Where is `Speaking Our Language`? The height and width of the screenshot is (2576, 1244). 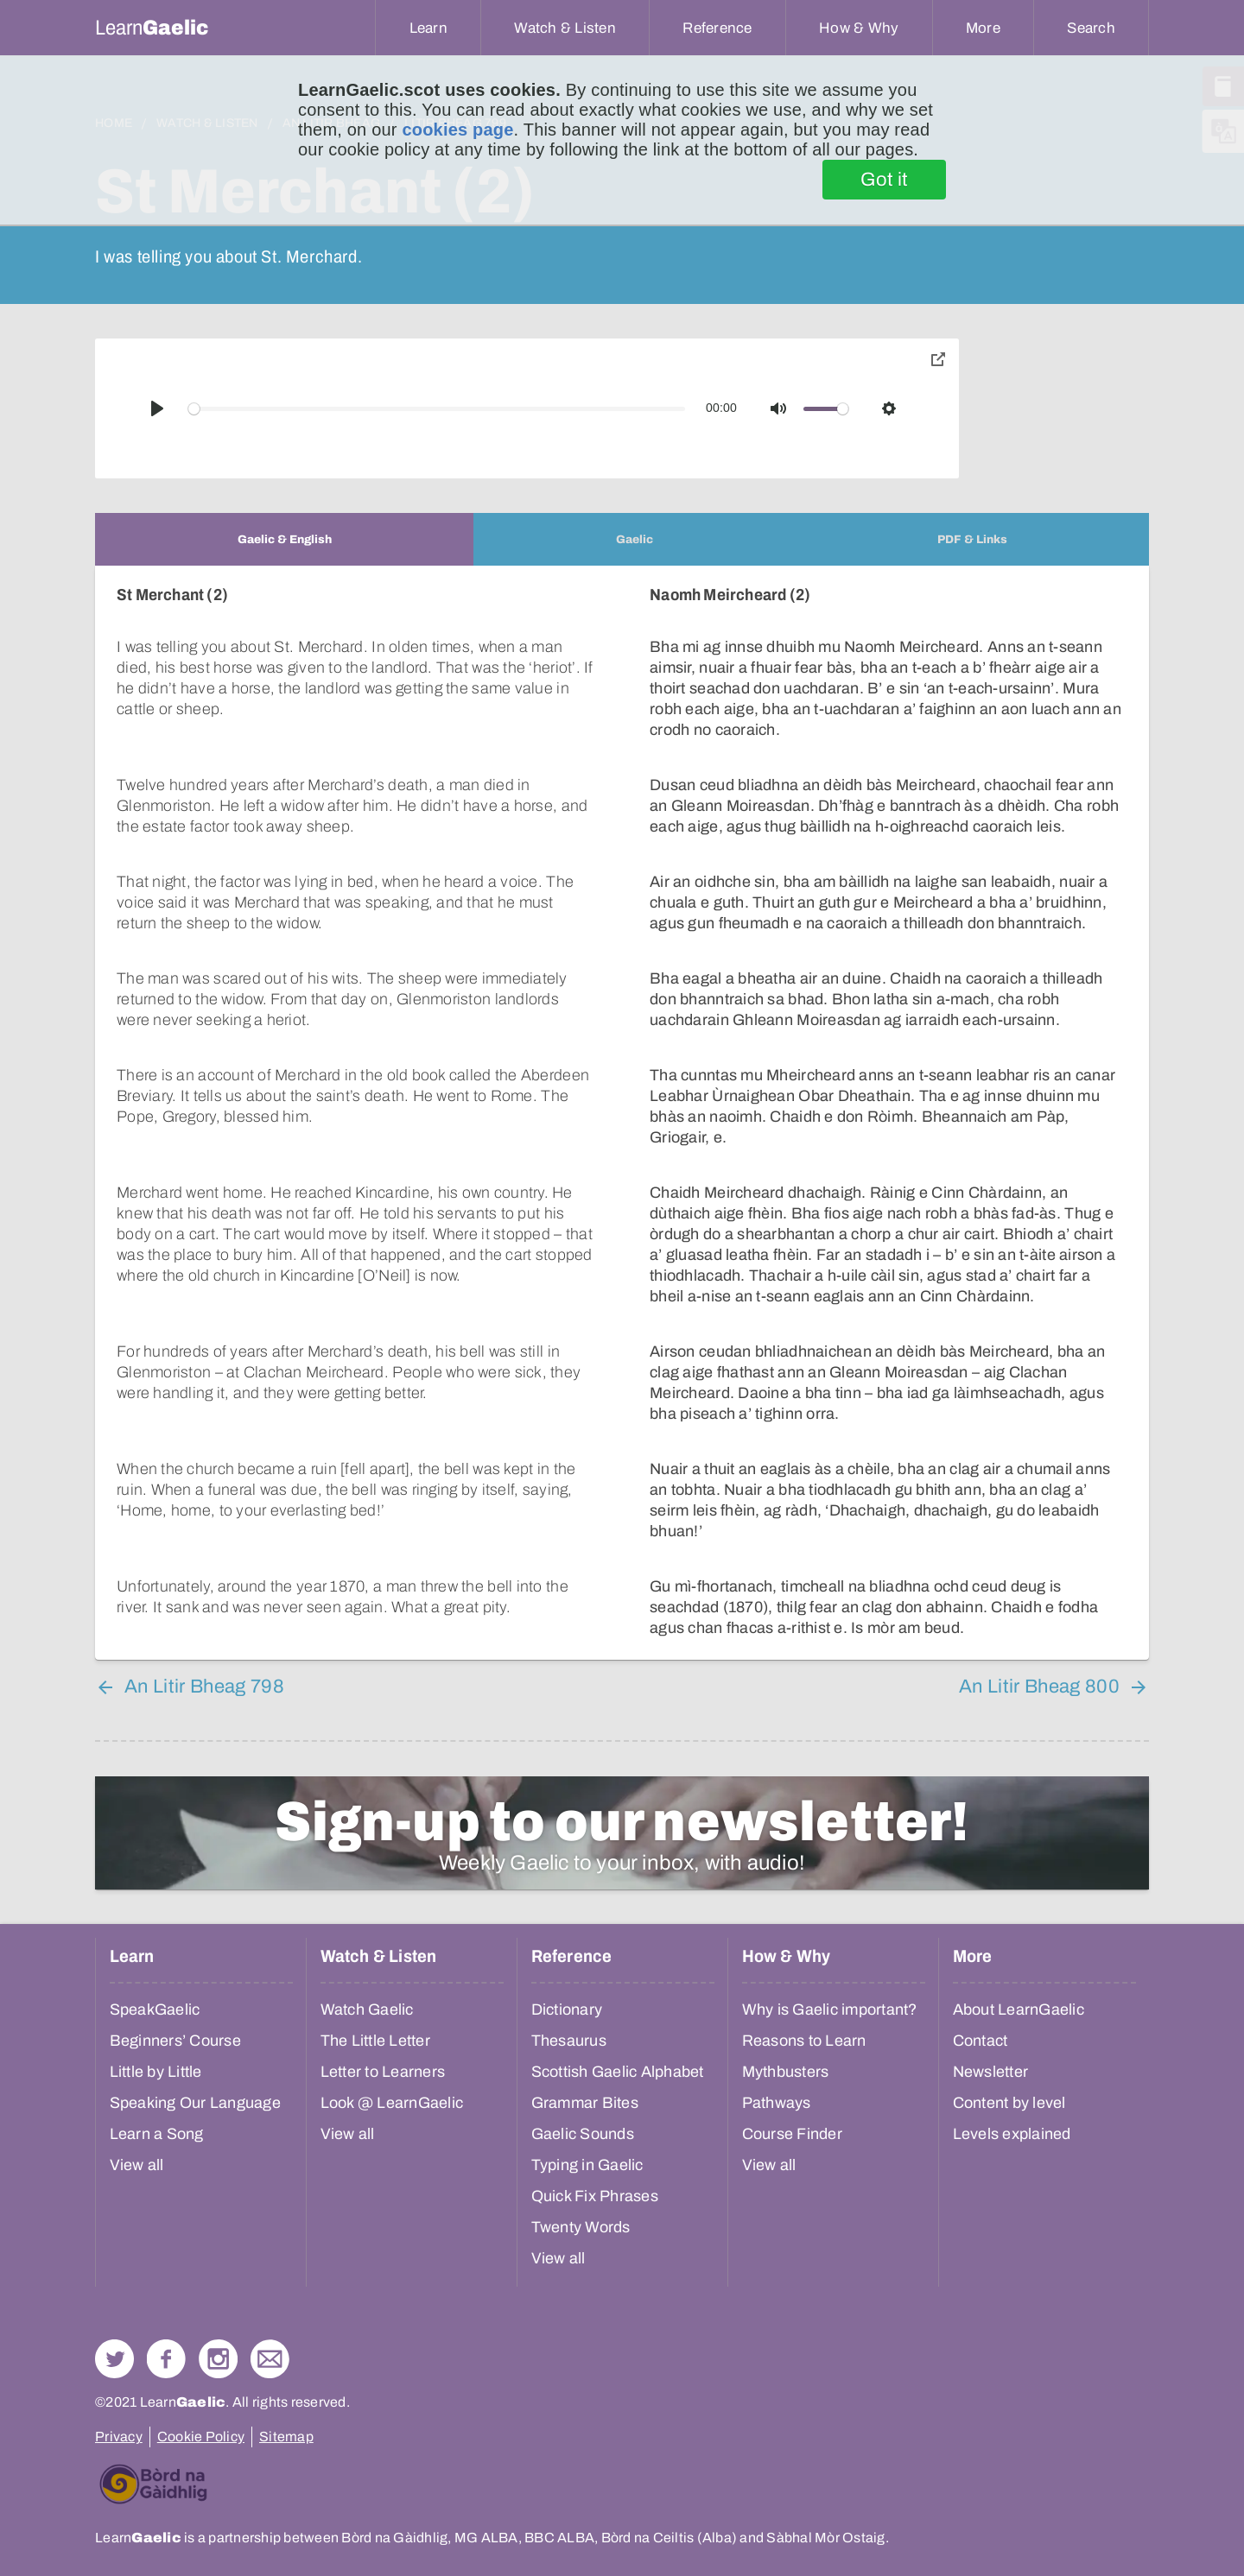 Speaking Our Language is located at coordinates (195, 2102).